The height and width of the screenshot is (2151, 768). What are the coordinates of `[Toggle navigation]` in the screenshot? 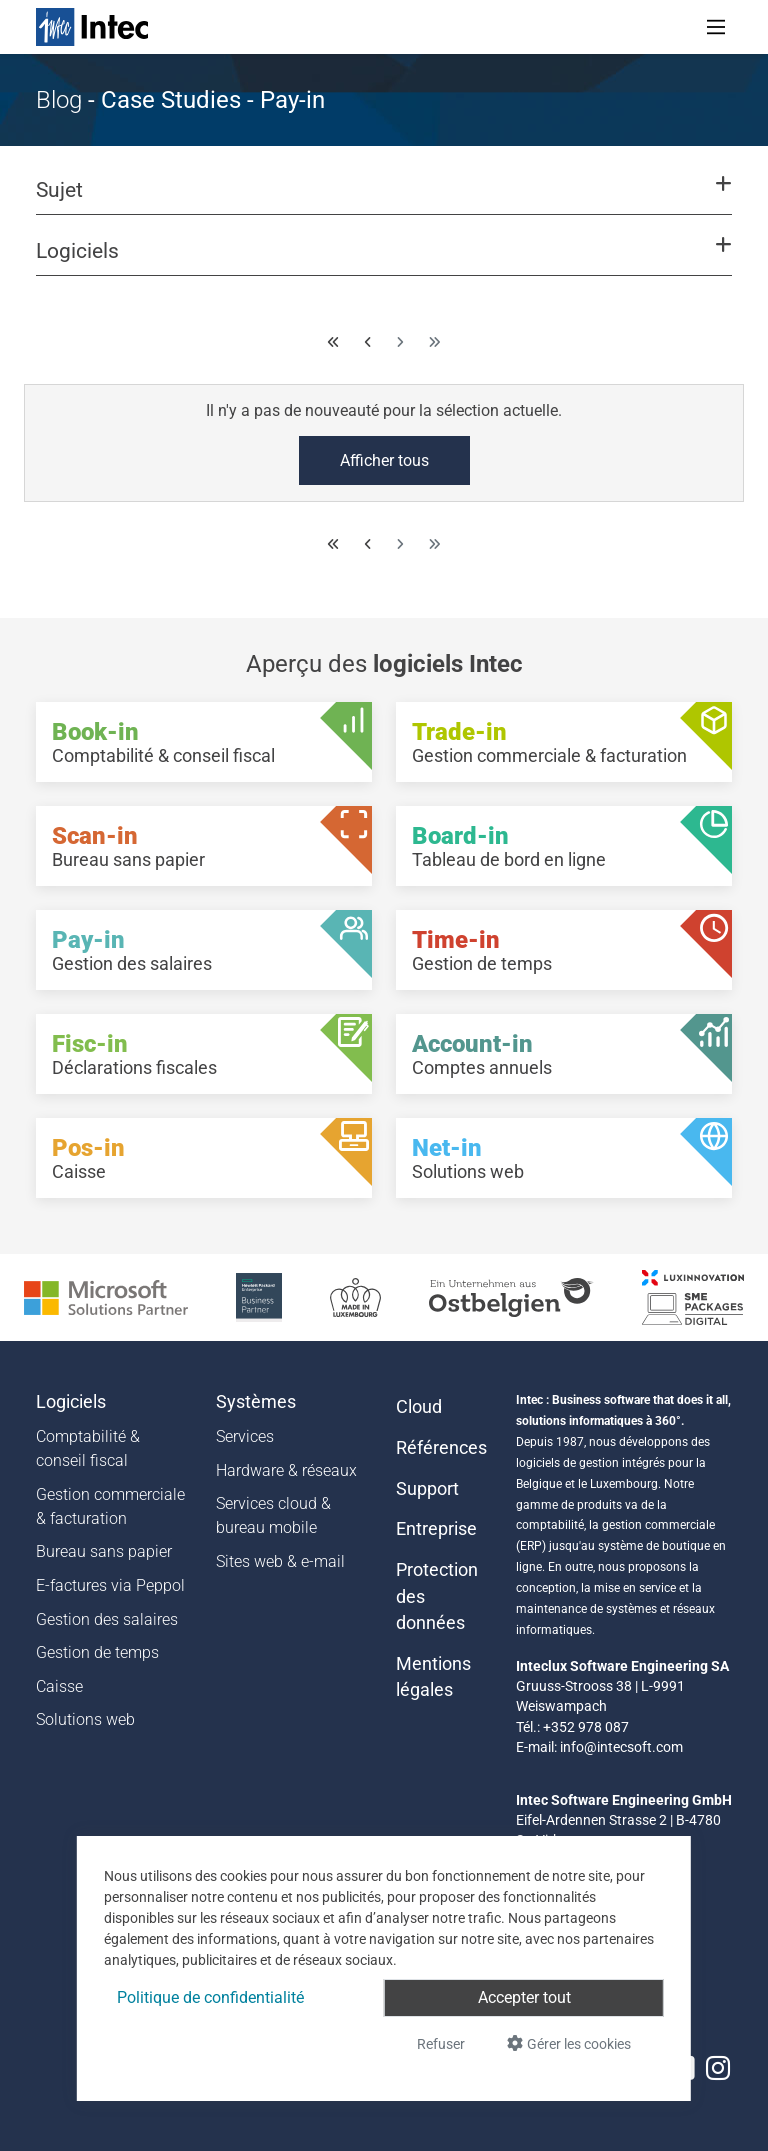 It's located at (716, 27).